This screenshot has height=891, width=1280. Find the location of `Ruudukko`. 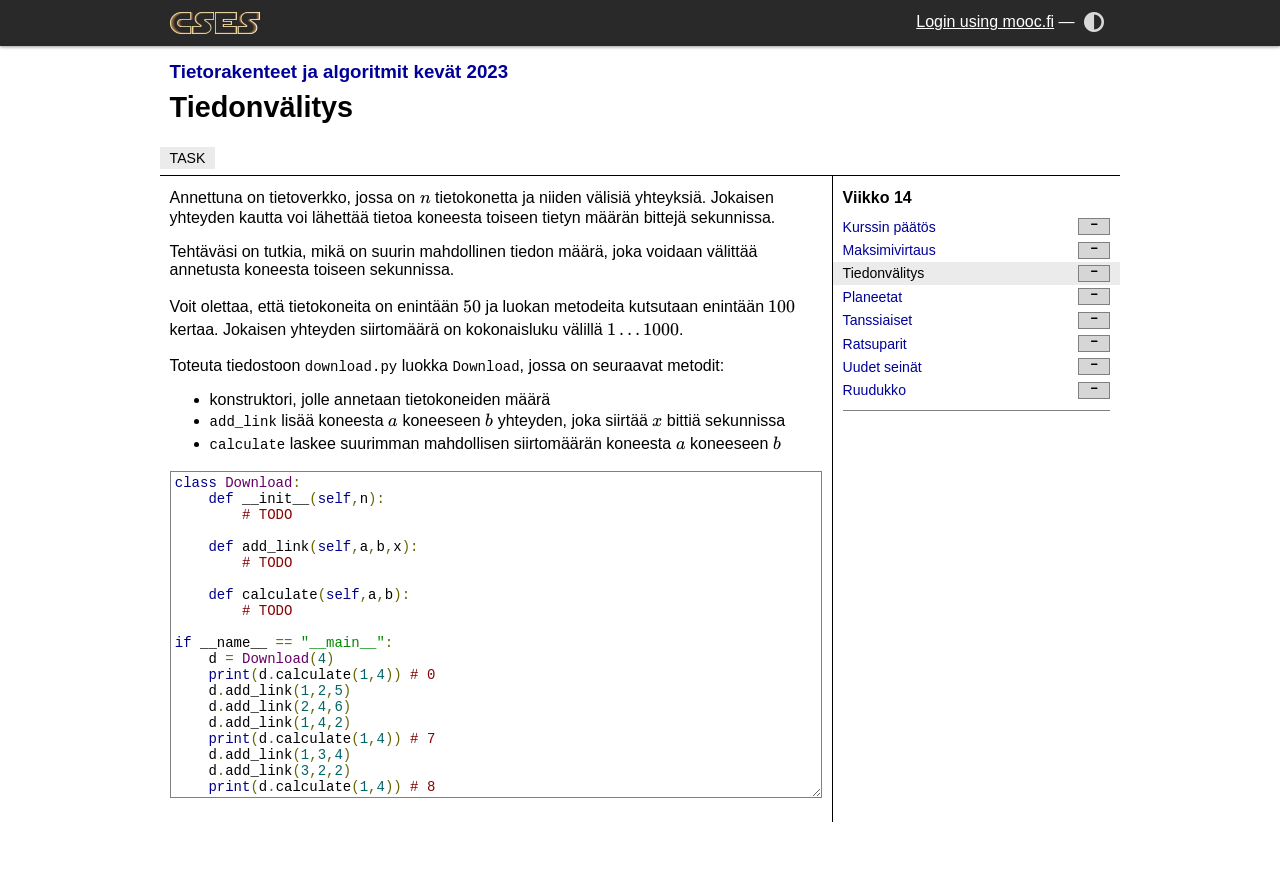

Ruudukko is located at coordinates (977, 390).